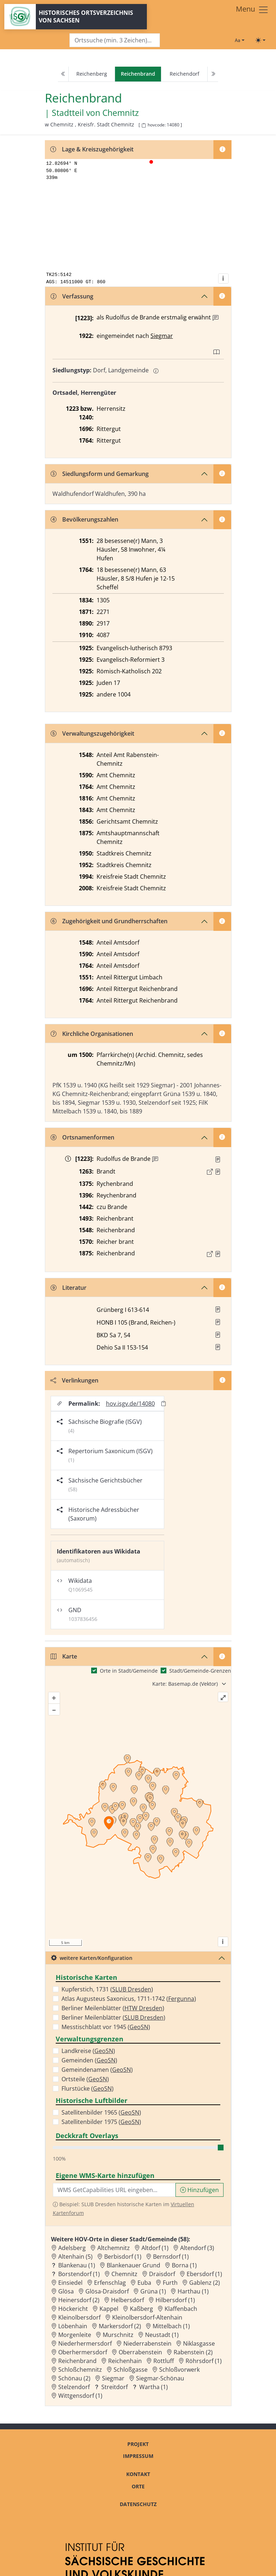 This screenshot has width=276, height=2576. Describe the element at coordinates (122, 2257) in the screenshot. I see `Berbisdorf (1) [Zur Ortsseite von Berbisdorf (1)]` at that location.